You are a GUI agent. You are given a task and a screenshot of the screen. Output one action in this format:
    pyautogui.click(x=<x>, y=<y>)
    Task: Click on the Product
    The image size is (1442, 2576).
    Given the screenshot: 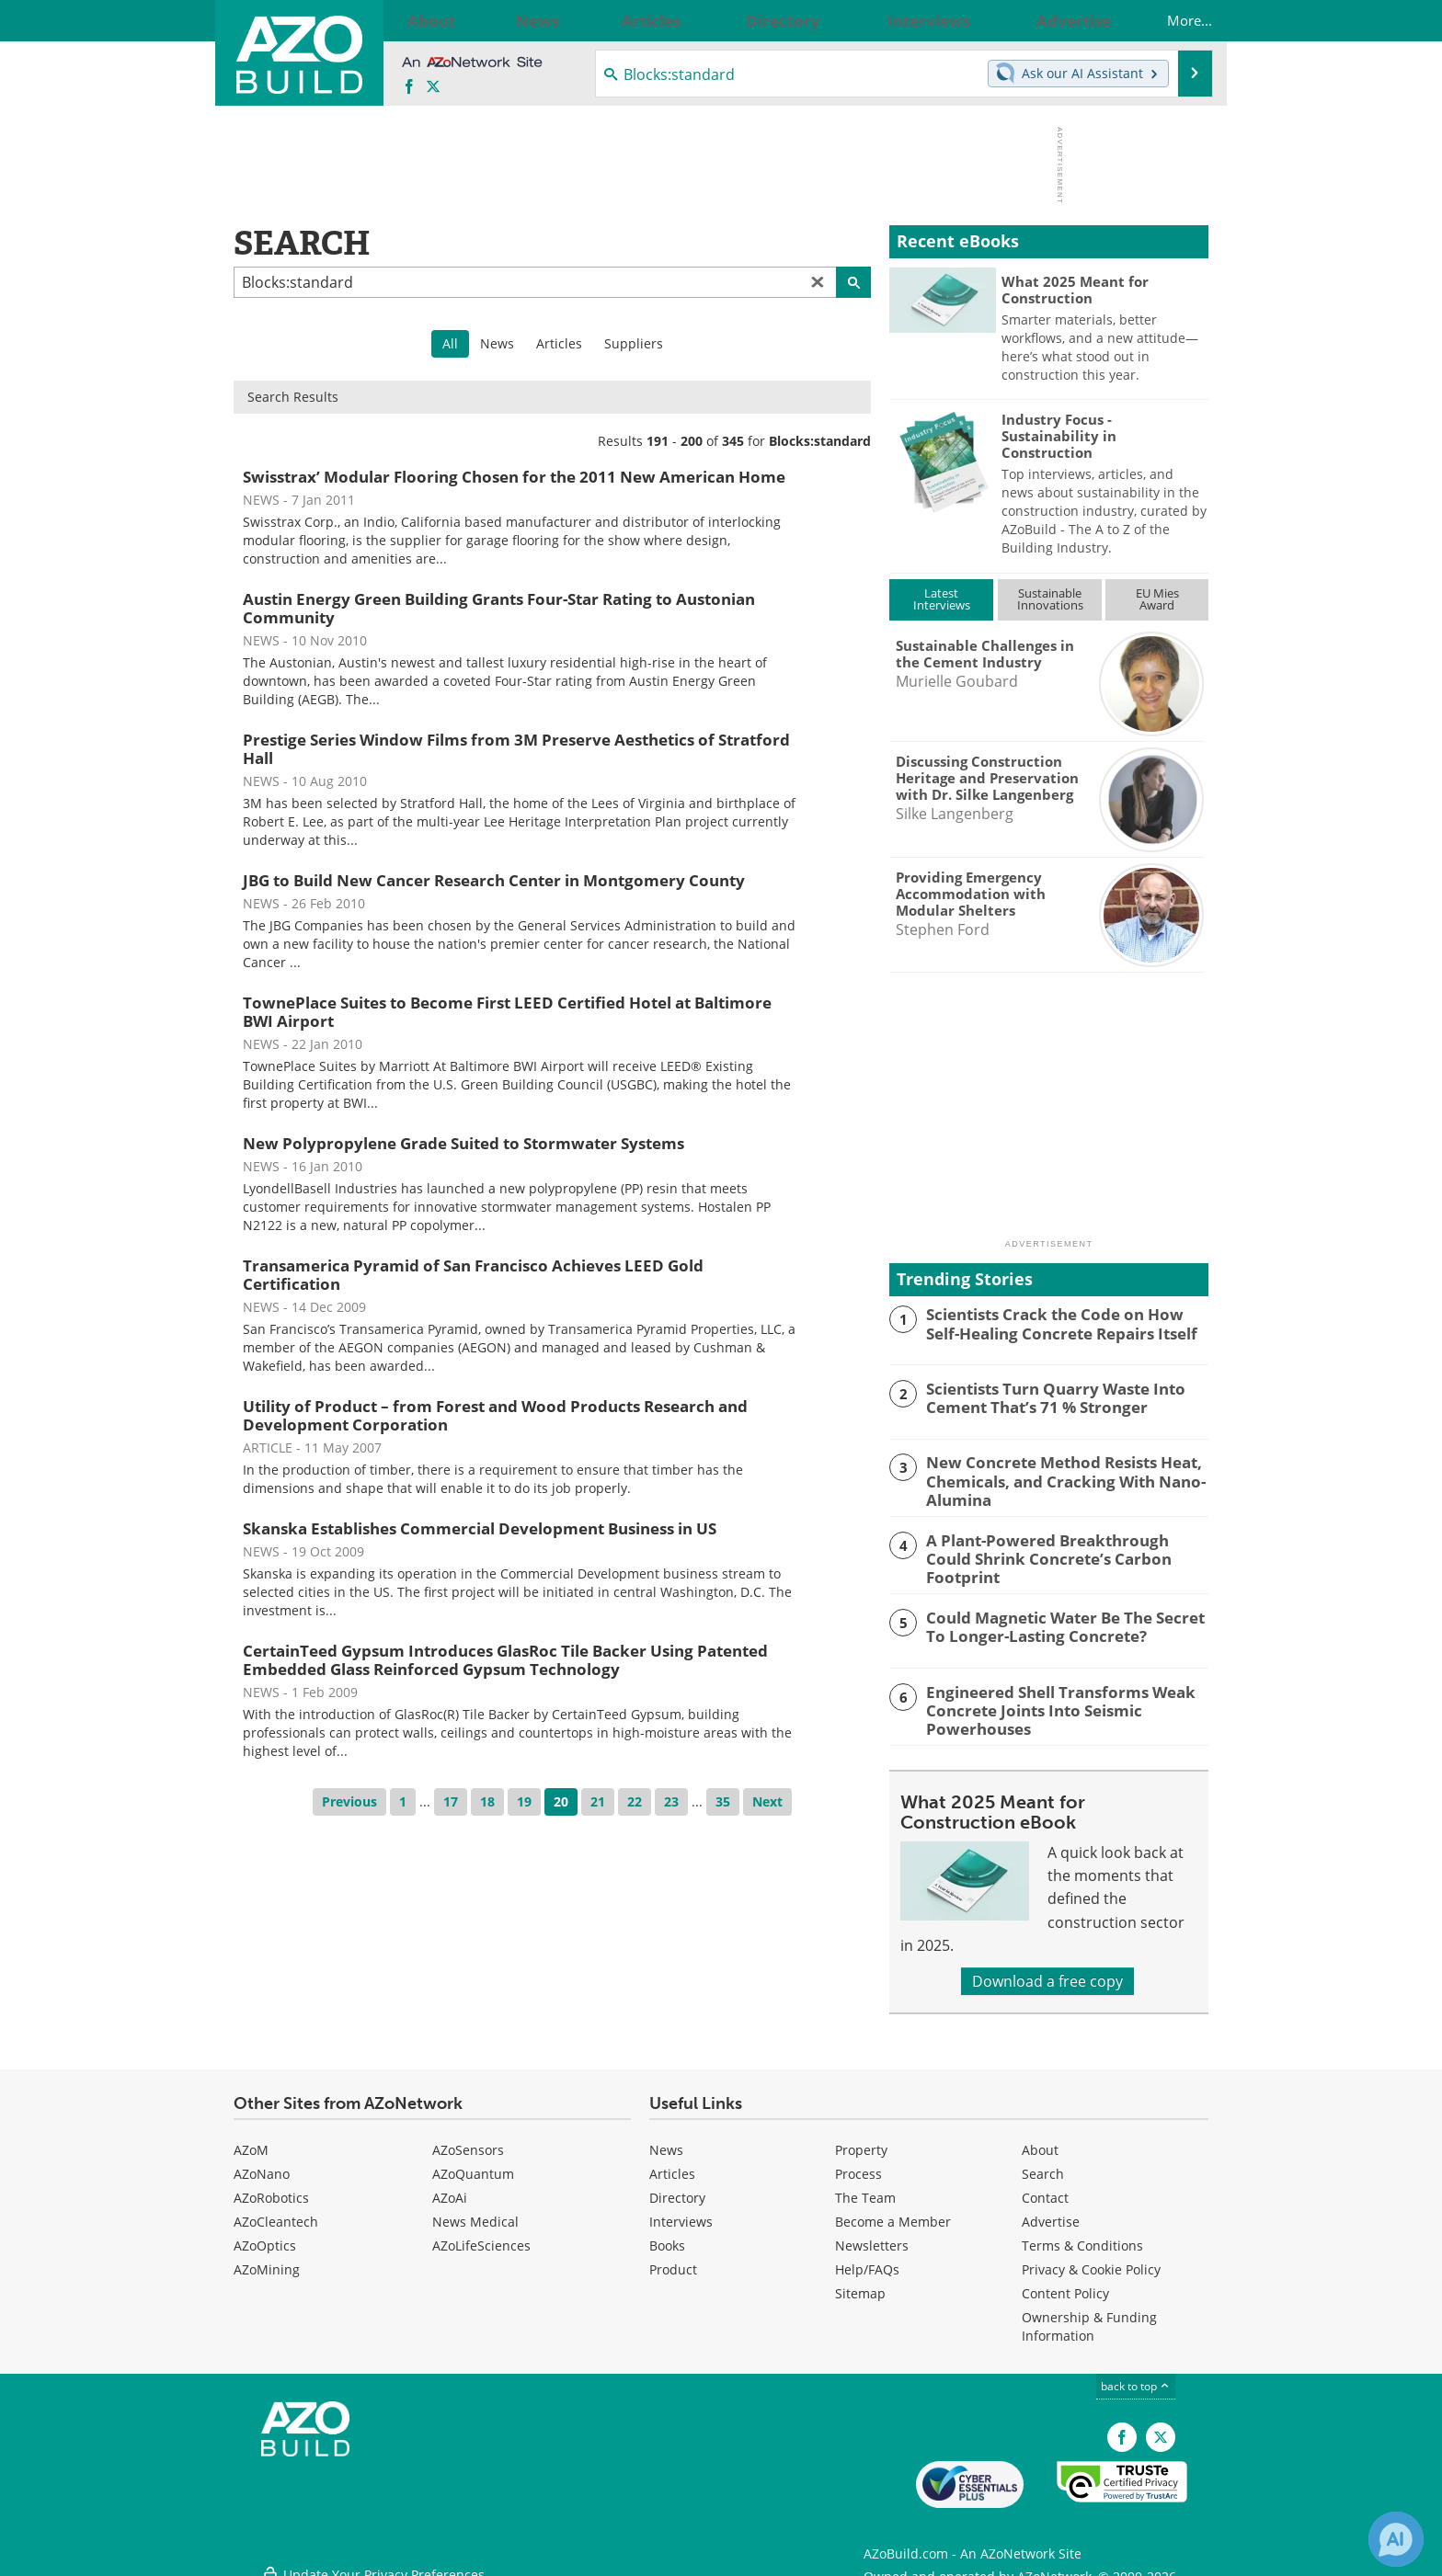 What is the action you would take?
    pyautogui.click(x=673, y=2259)
    